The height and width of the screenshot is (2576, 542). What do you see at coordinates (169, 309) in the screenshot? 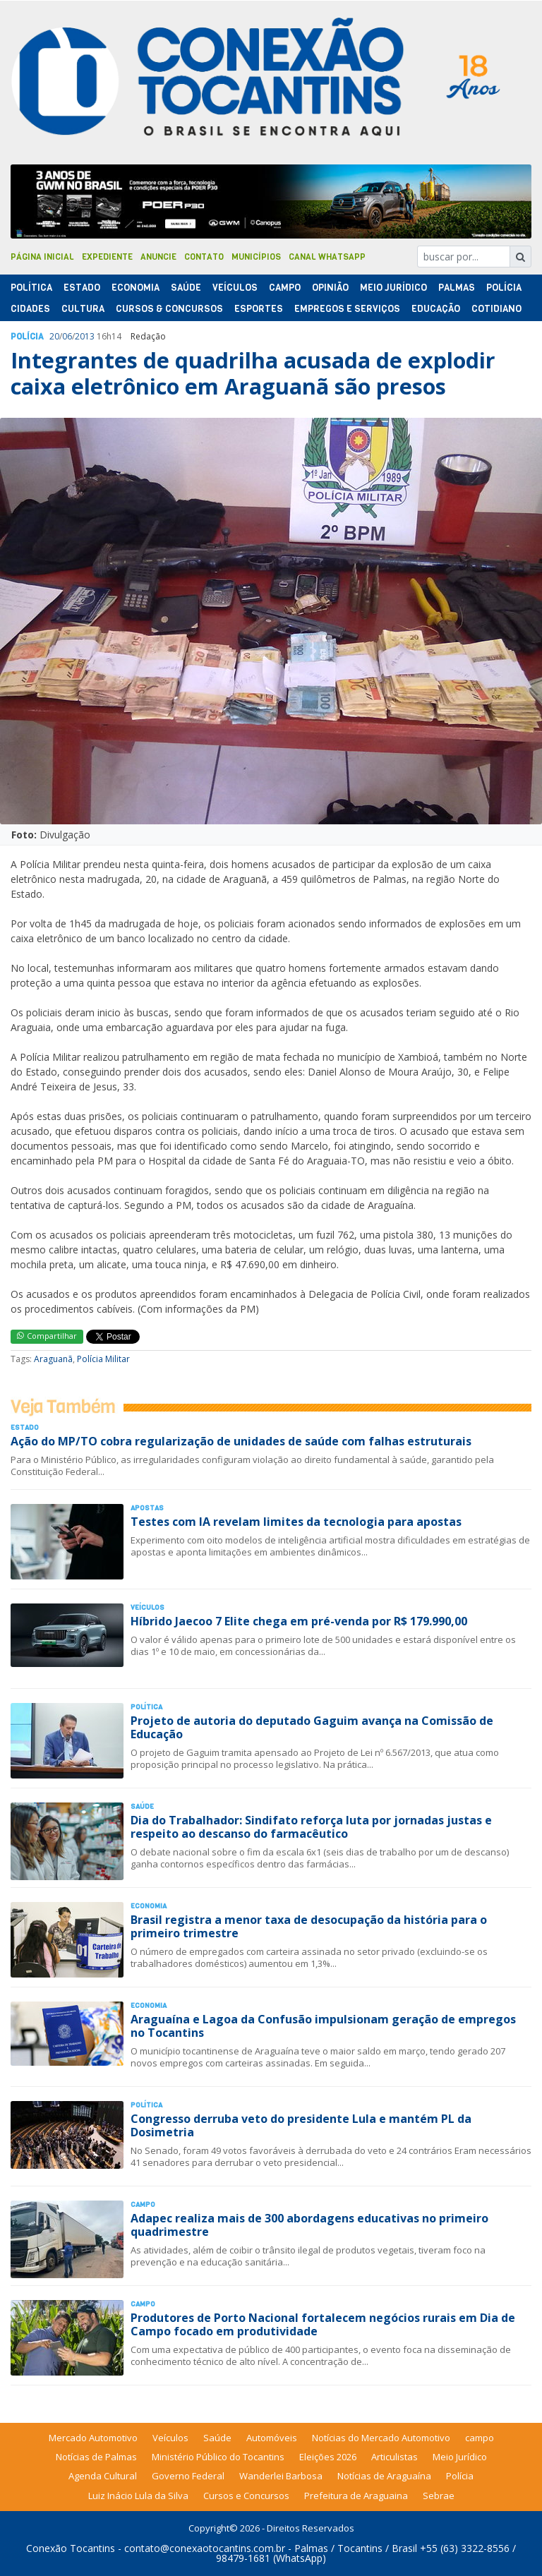
I see `Cursos & Concursos` at bounding box center [169, 309].